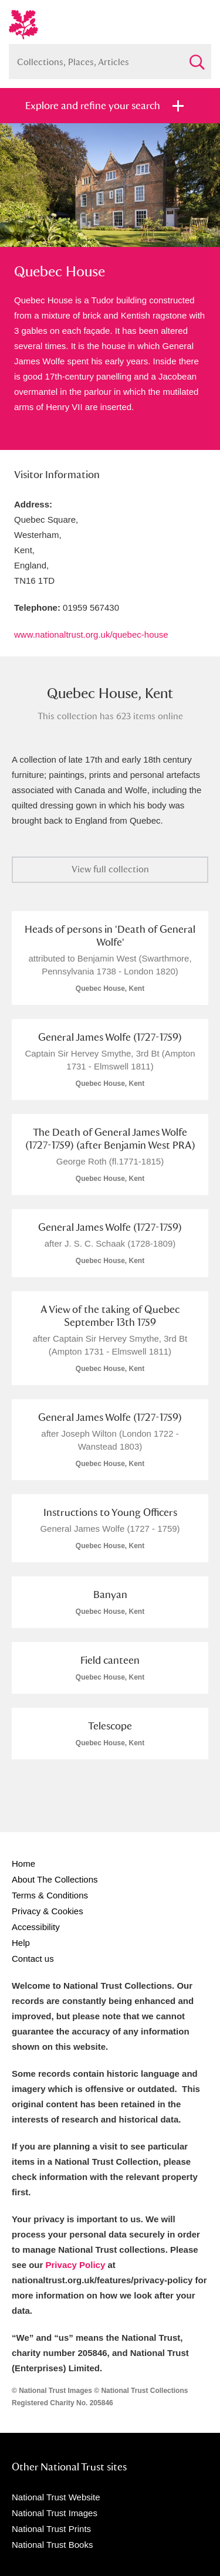 The height and width of the screenshot is (2576, 220). What do you see at coordinates (54, 2513) in the screenshot?
I see `National Trust Images` at bounding box center [54, 2513].